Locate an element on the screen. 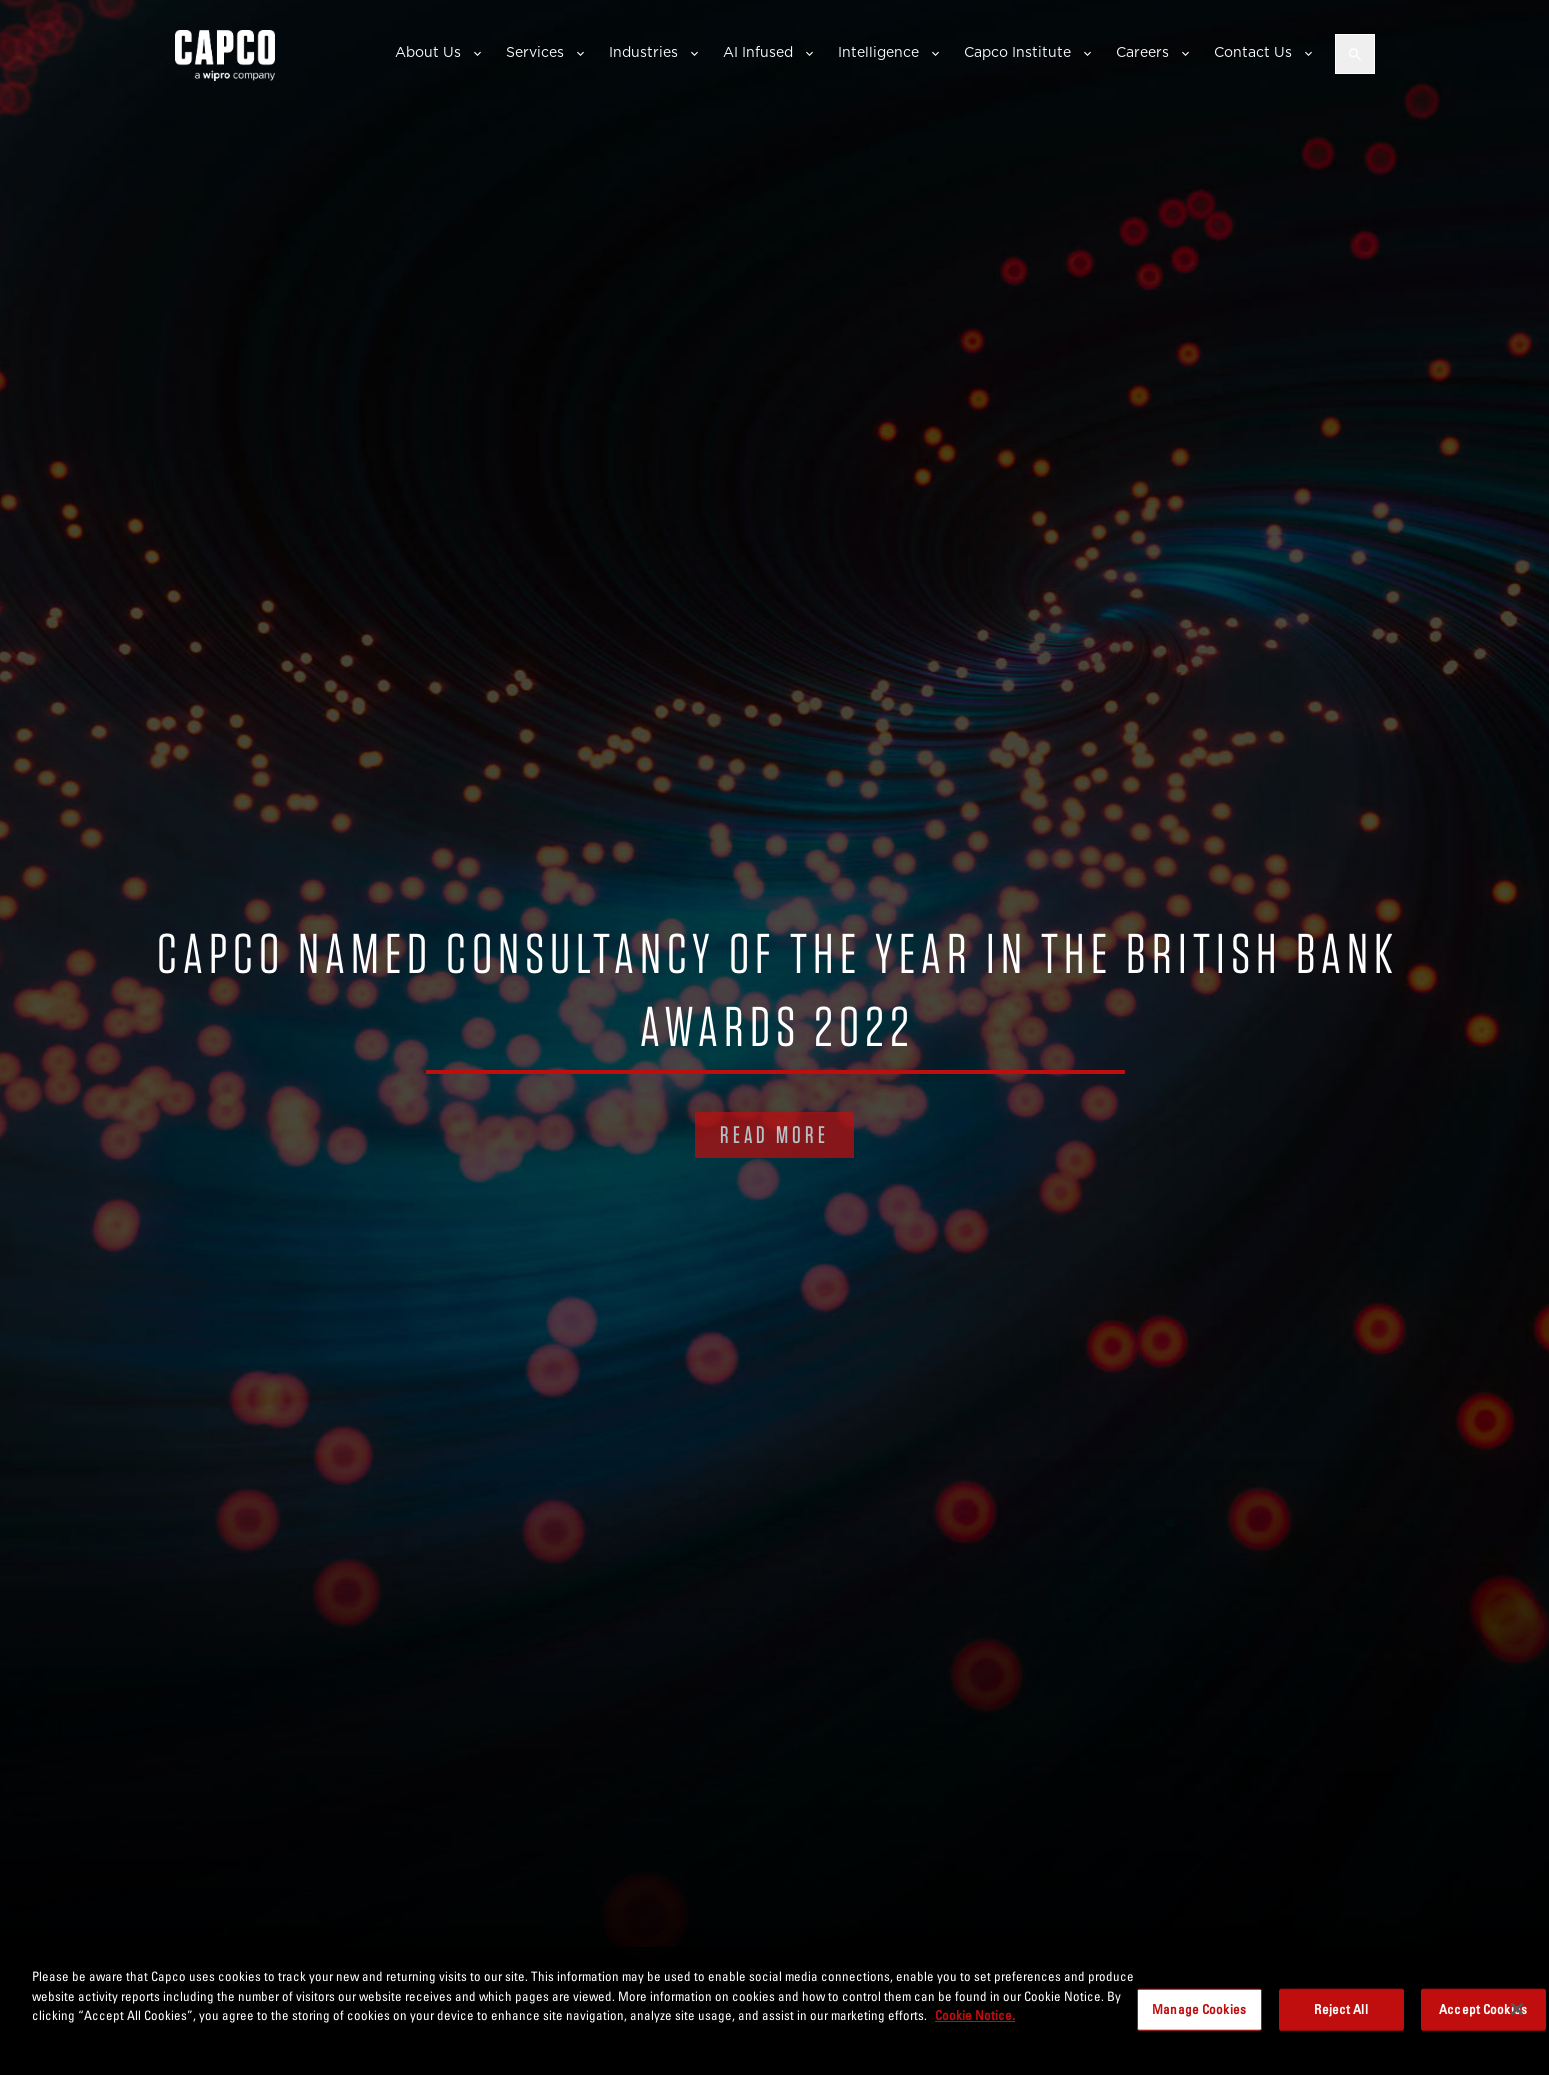 The height and width of the screenshot is (2075, 1549). [Open search] is located at coordinates (1355, 54).